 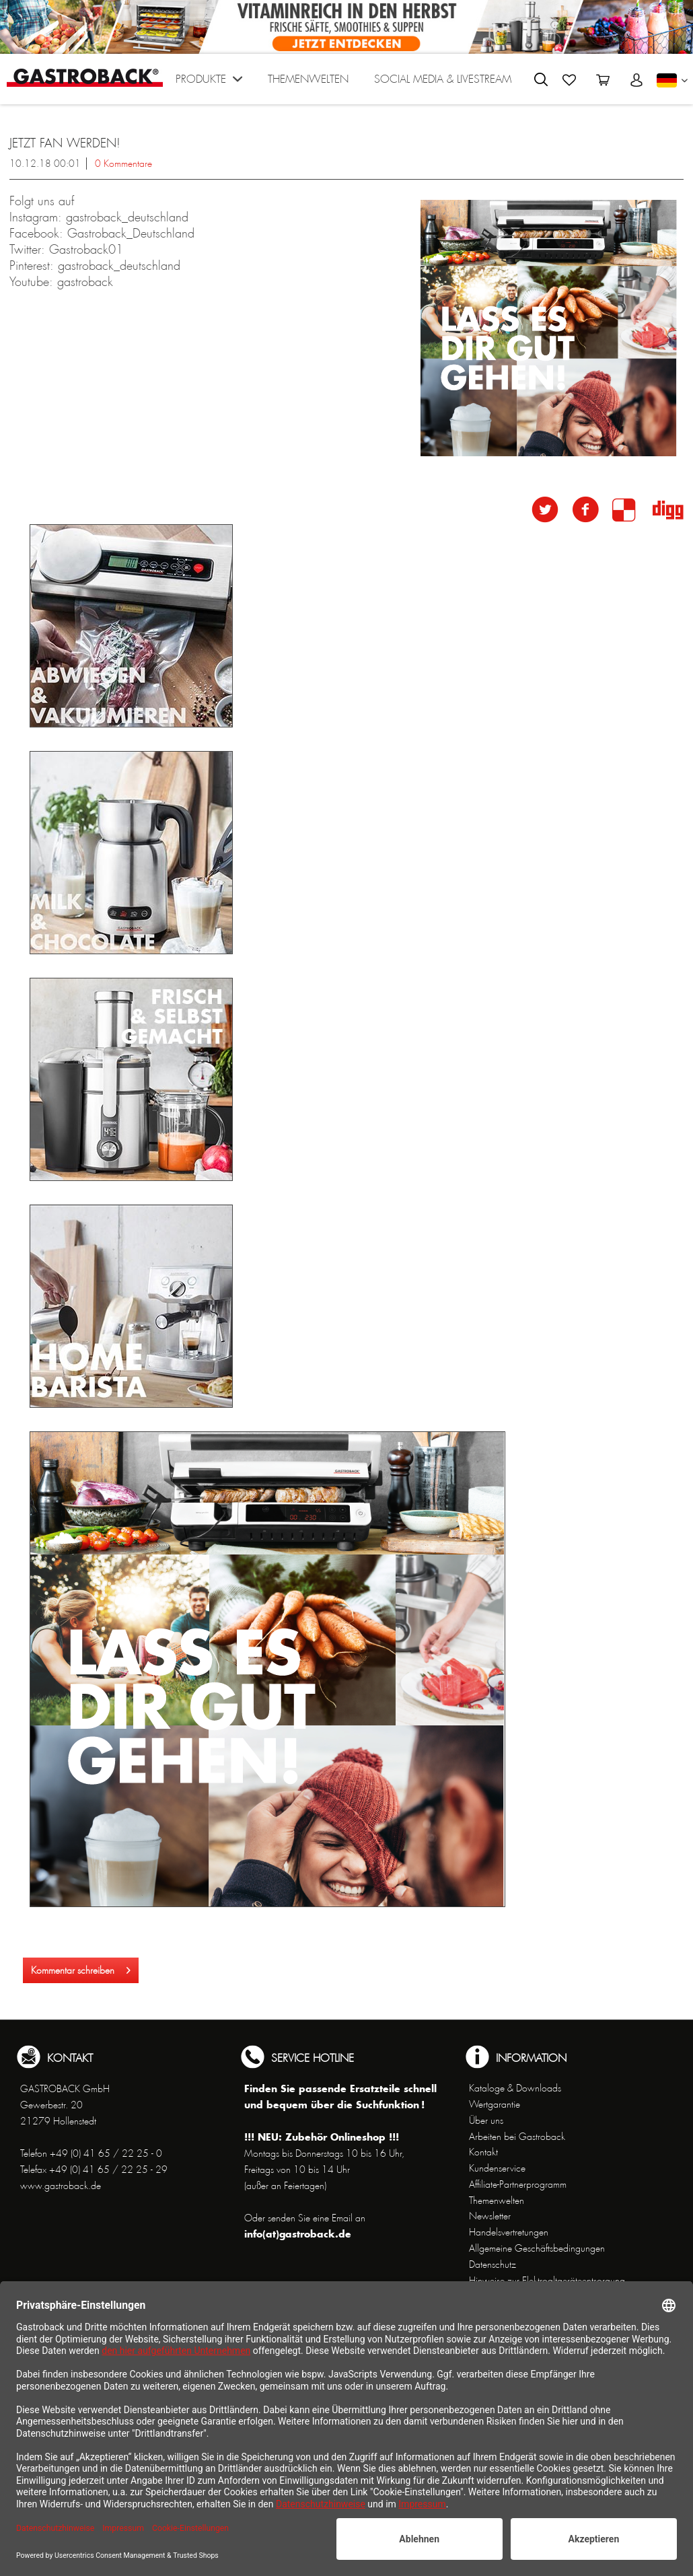 What do you see at coordinates (515, 2088) in the screenshot?
I see `Kataloge & Downloads` at bounding box center [515, 2088].